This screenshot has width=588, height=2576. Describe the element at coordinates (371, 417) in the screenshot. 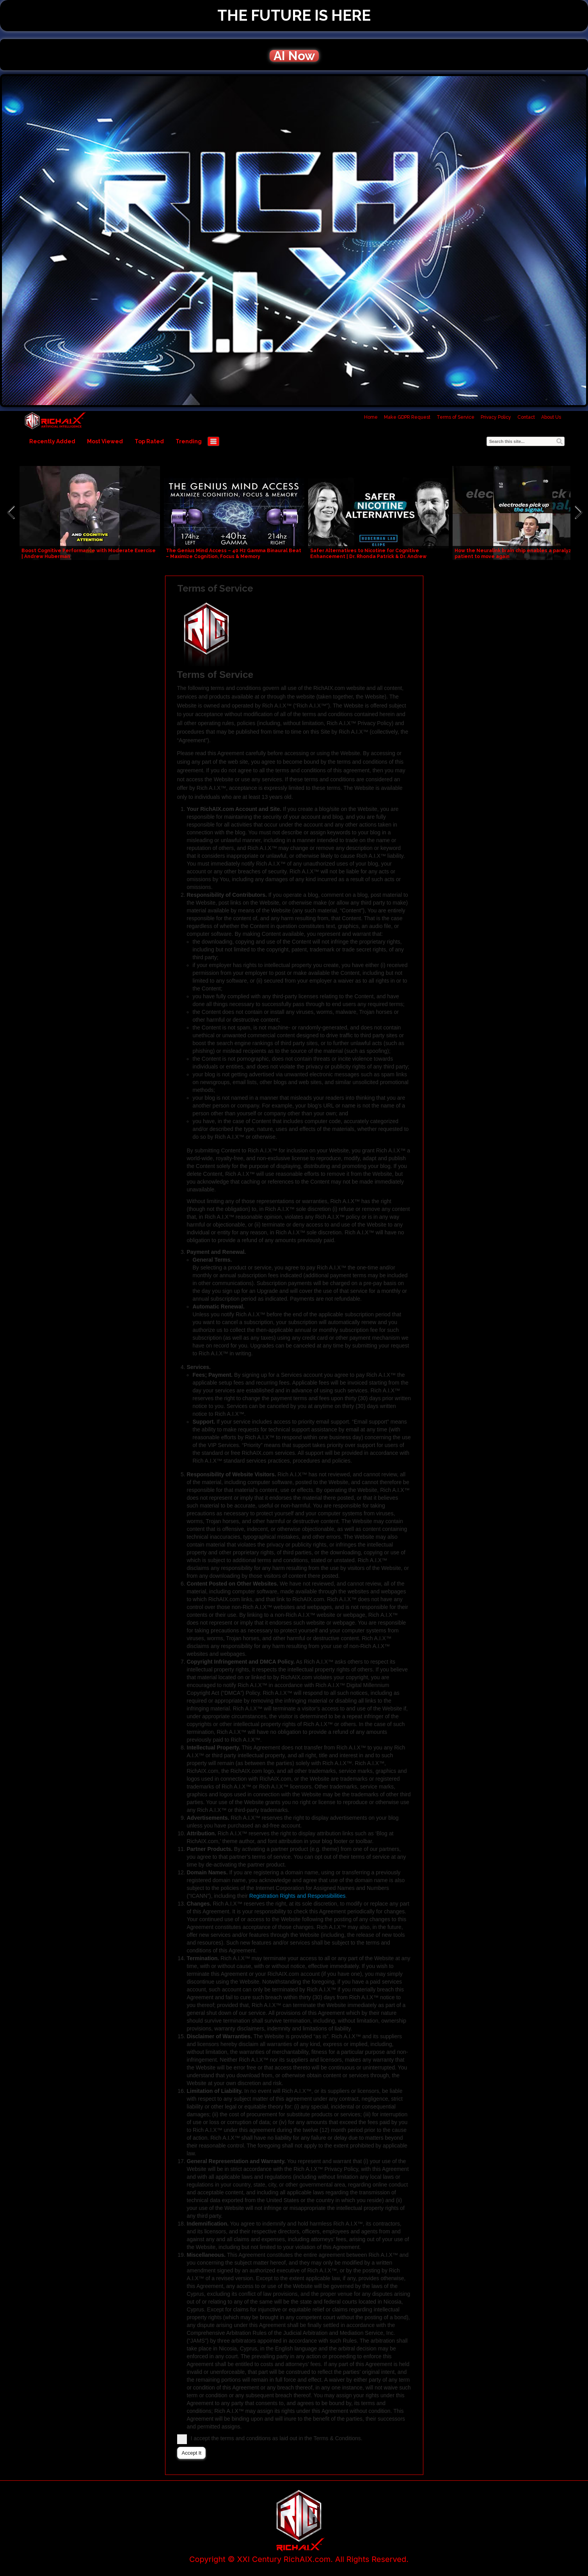

I see `Home` at that location.